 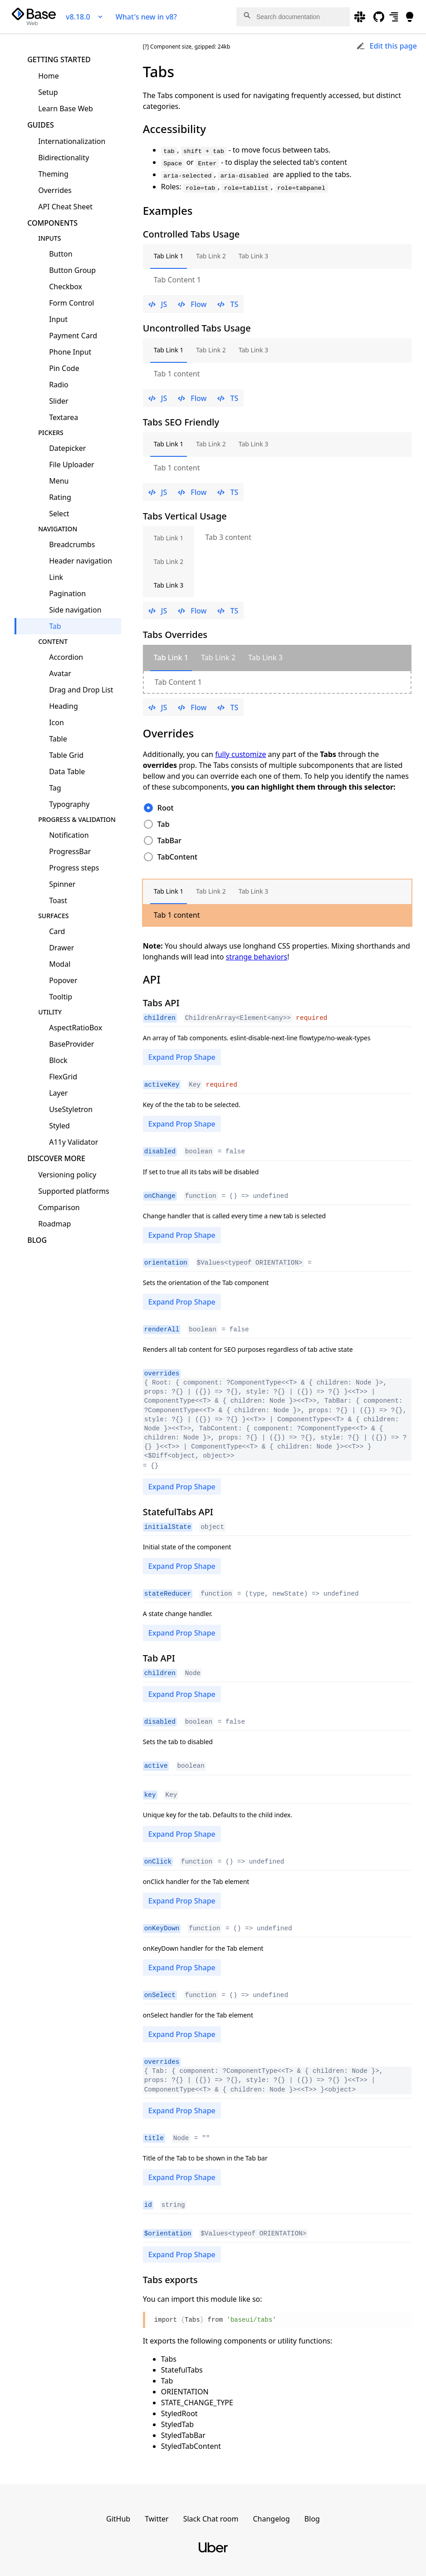 What do you see at coordinates (37, 1240) in the screenshot?
I see `Blog` at bounding box center [37, 1240].